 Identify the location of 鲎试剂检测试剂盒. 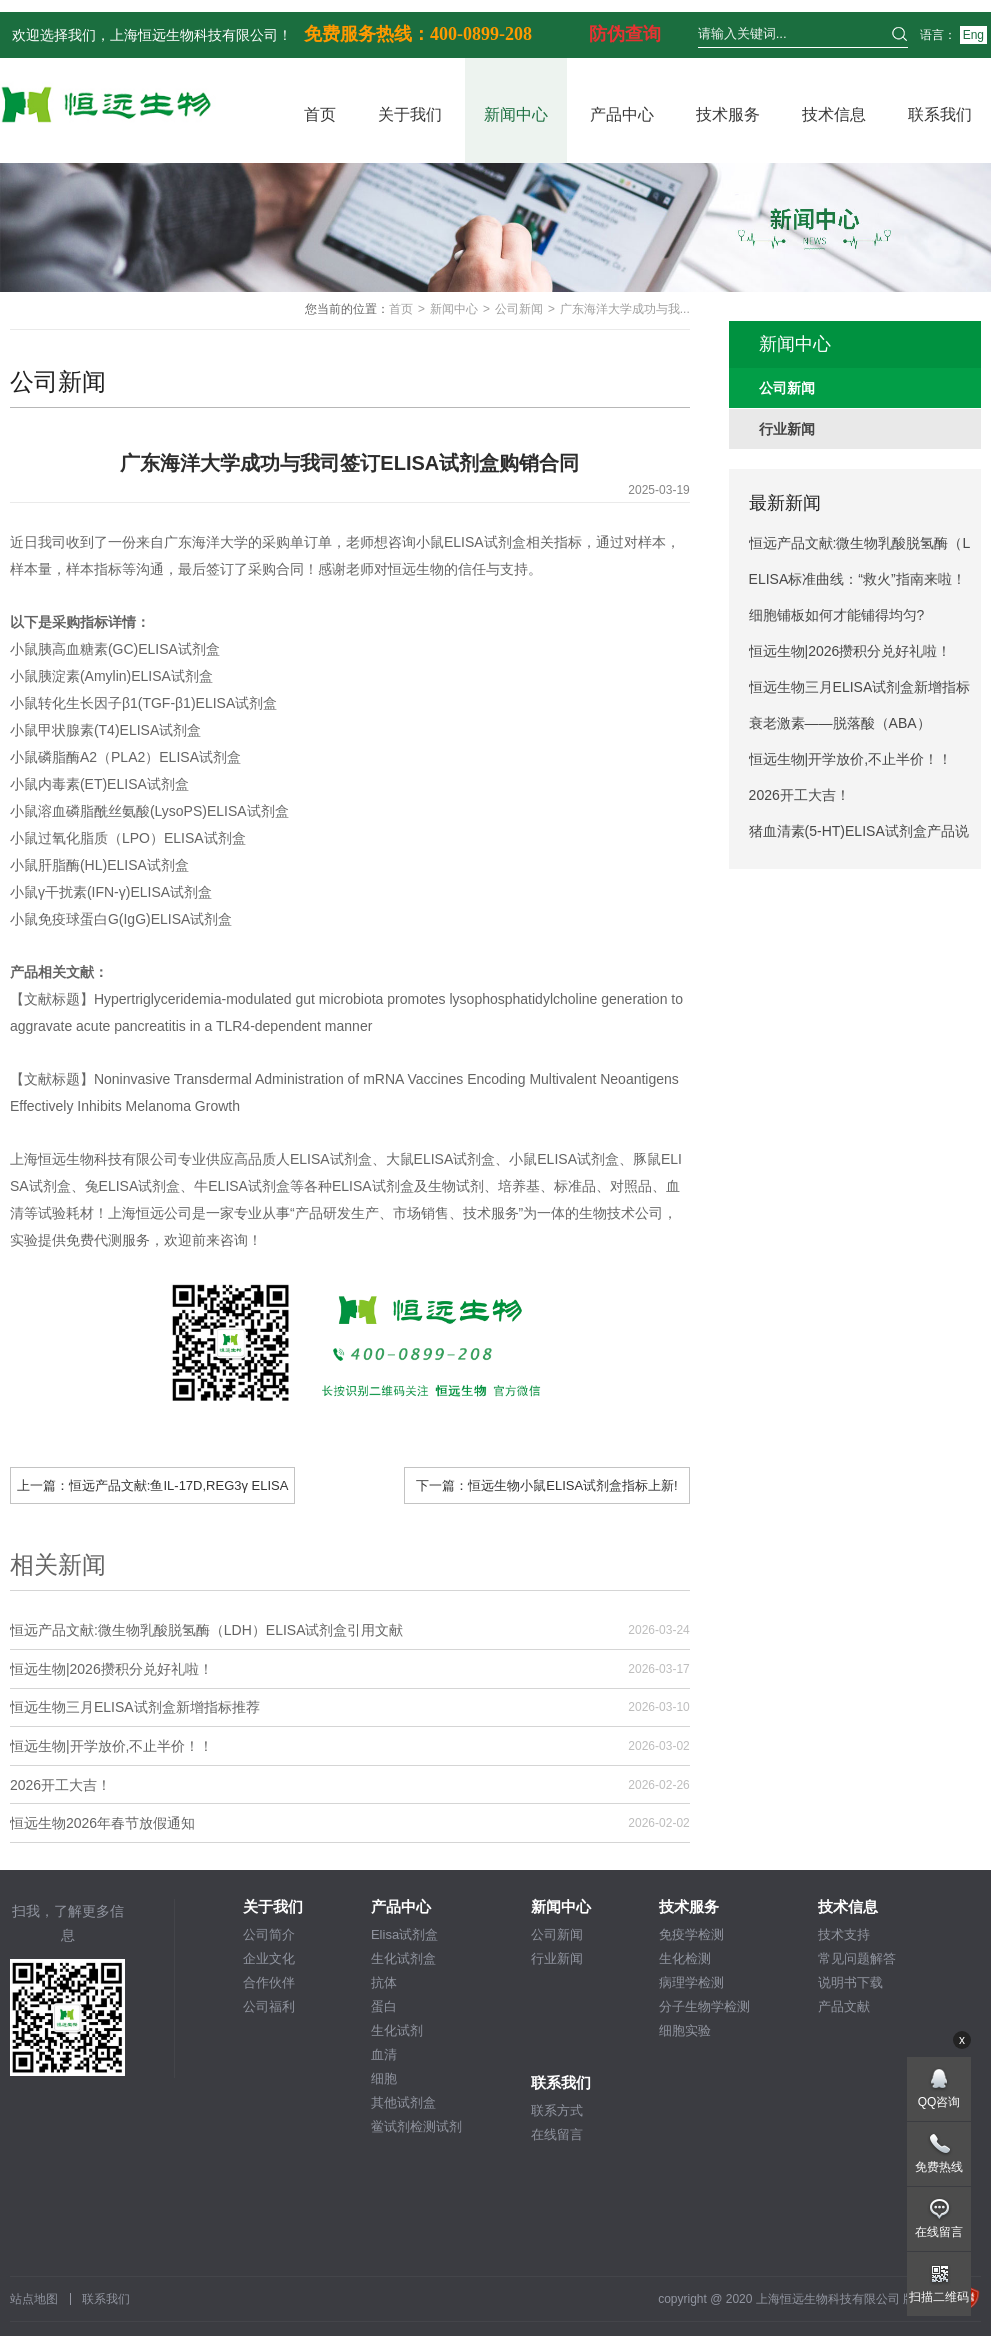
(416, 2127).